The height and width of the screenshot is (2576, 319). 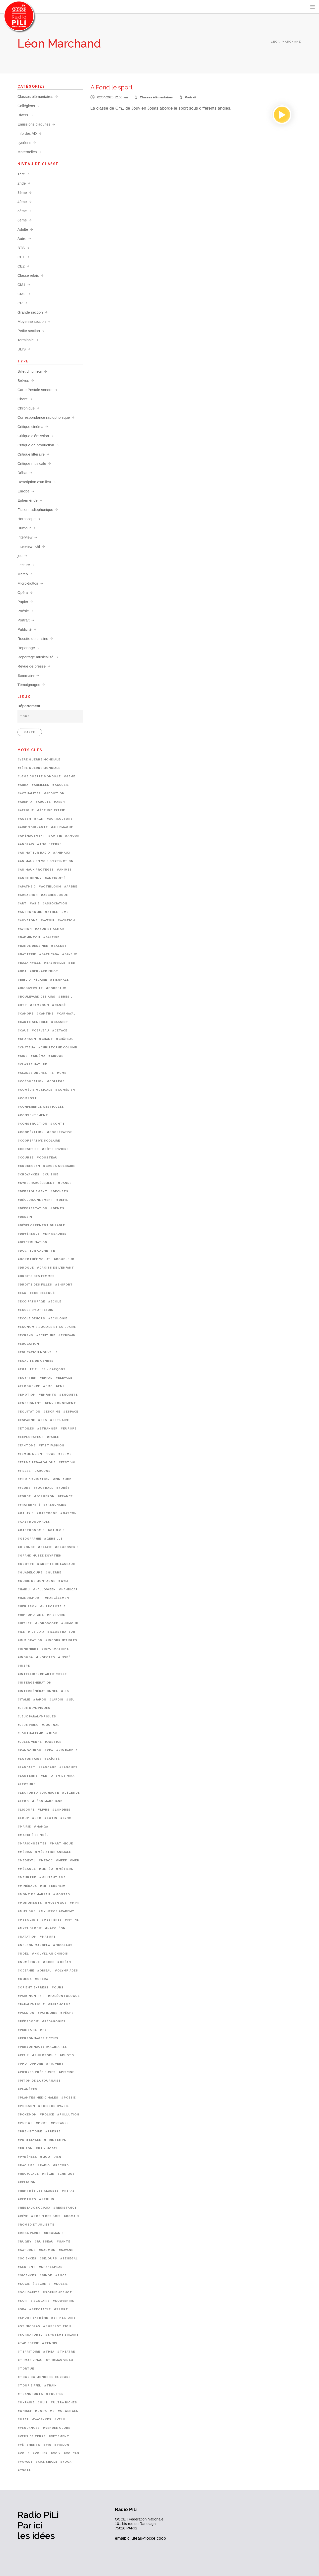 What do you see at coordinates (24, 528) in the screenshot?
I see `Humour` at bounding box center [24, 528].